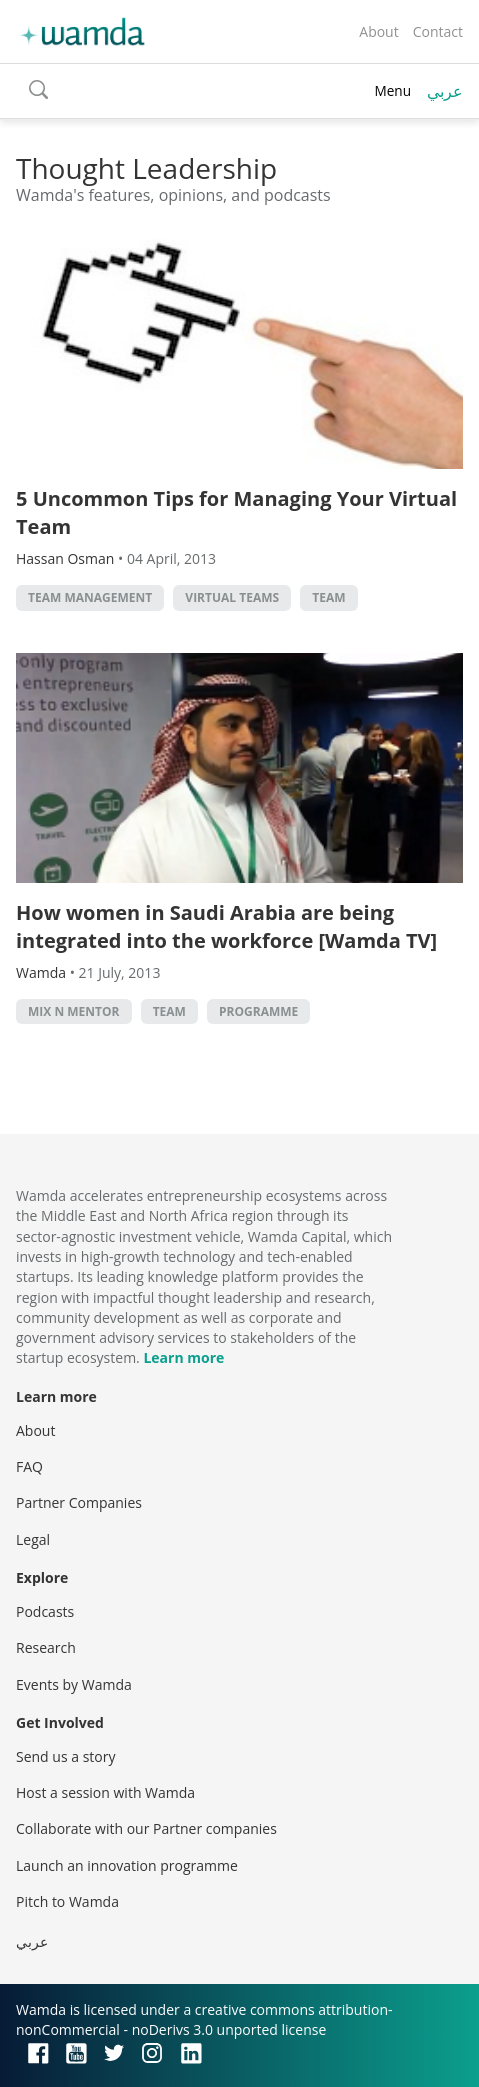 This screenshot has width=479, height=2087. Describe the element at coordinates (127, 1865) in the screenshot. I see `Launch an innovation programme` at that location.